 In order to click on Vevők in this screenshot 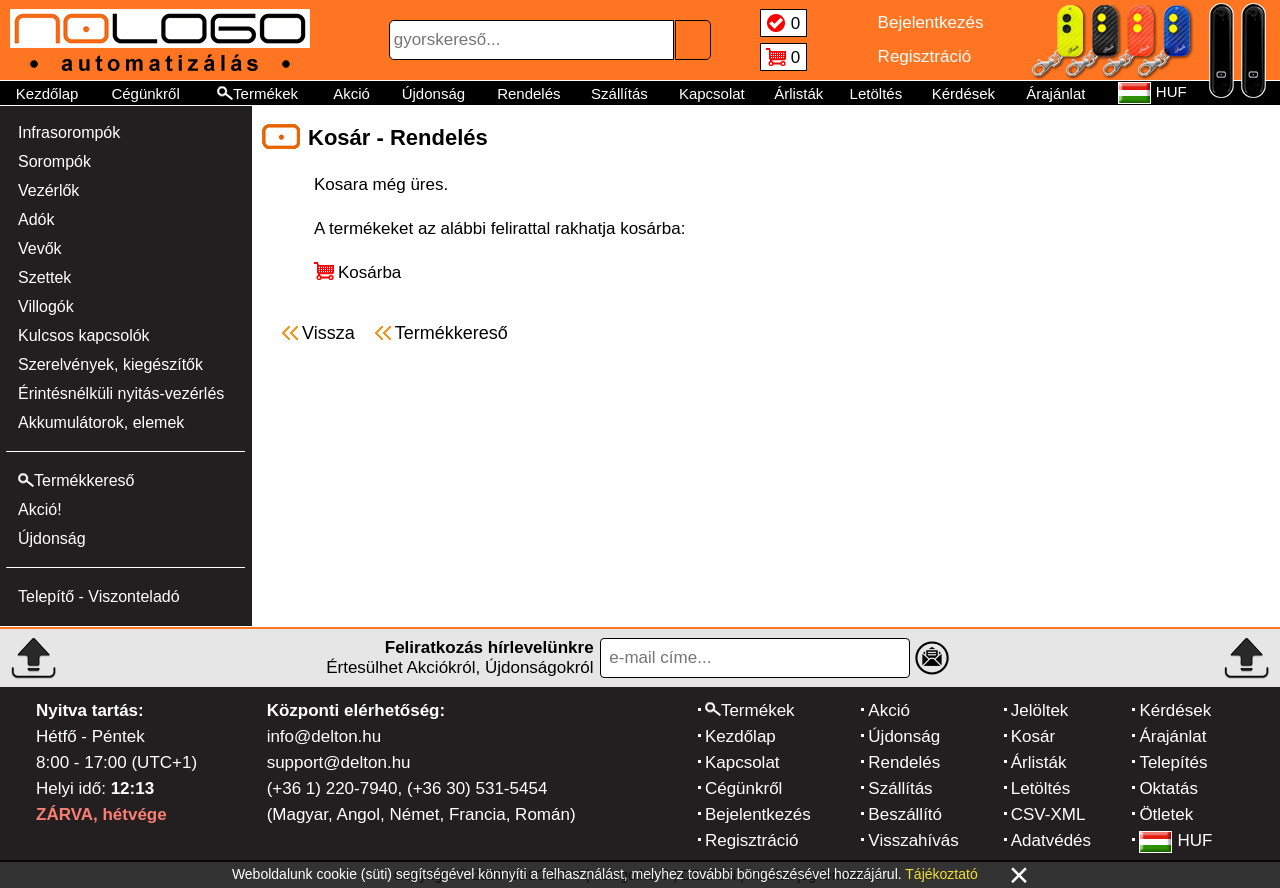, I will do `click(40, 248)`.